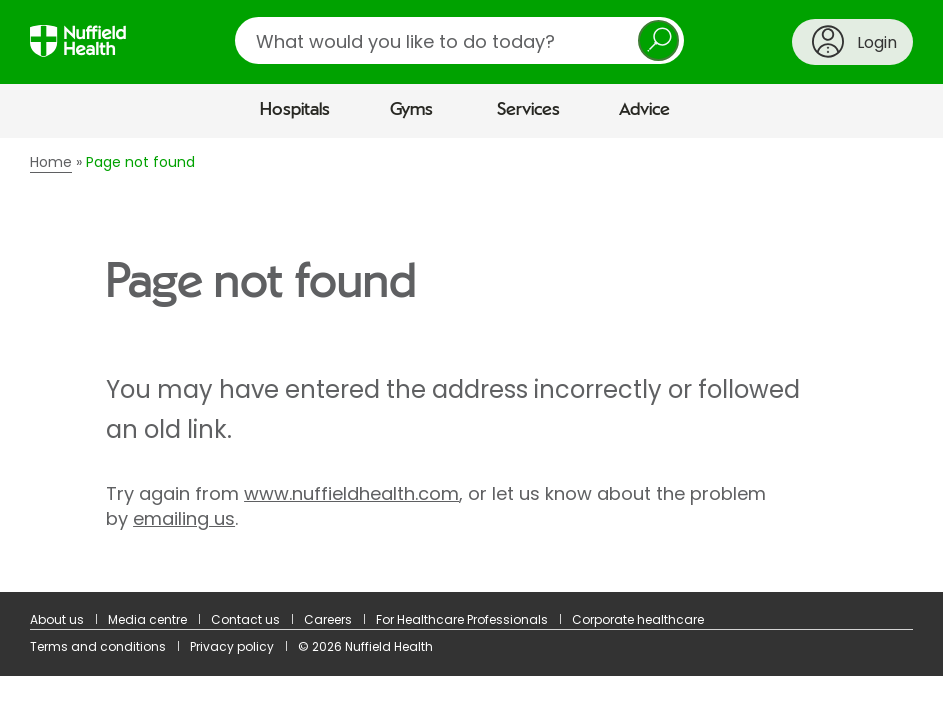 The width and height of the screenshot is (943, 720). I want to click on For Healthcare Professionals, so click(462, 619).